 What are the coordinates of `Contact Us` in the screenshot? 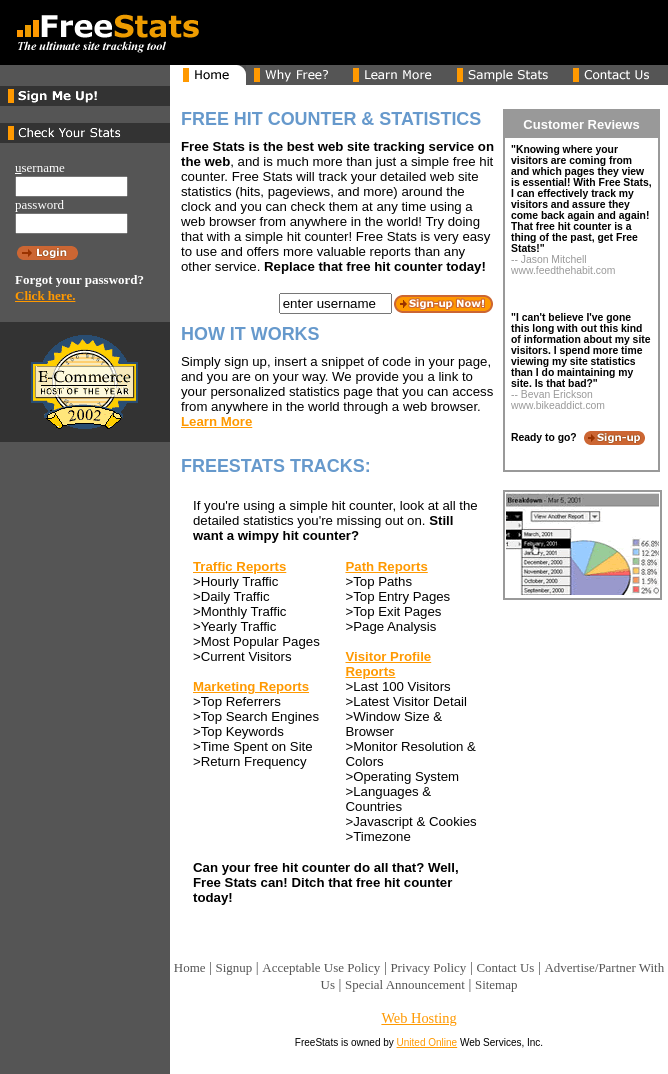 It's located at (505, 967).